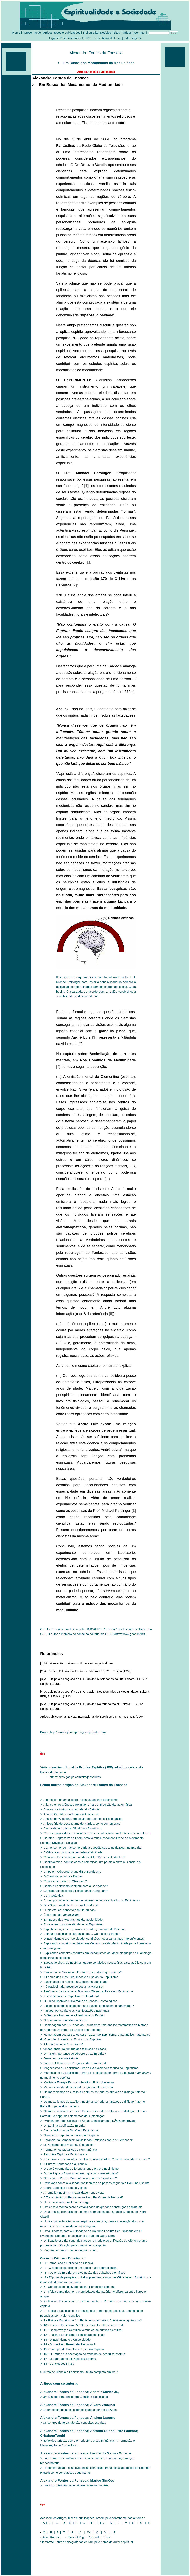 This screenshot has height=2576, width=190. Describe the element at coordinates (68, 2149) in the screenshot. I see `> Permanentes Mudanças e Permanência` at that location.